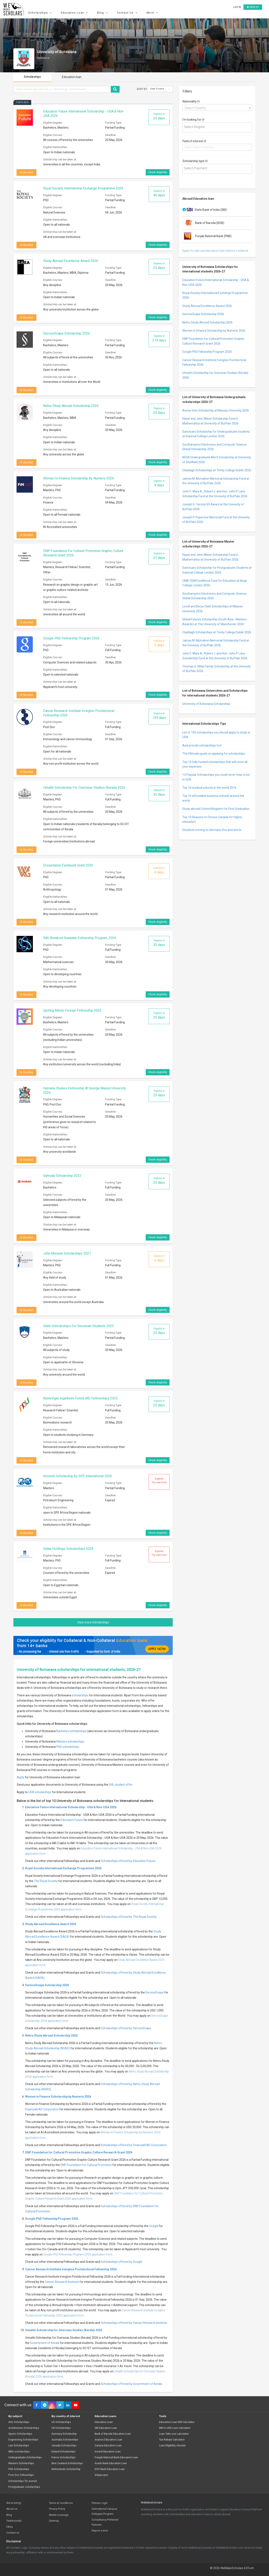 The height and width of the screenshot is (2576, 269). Describe the element at coordinates (77, 1476) in the screenshot. I see `Imomoh Scholarship by SPE International 2026` at that location.